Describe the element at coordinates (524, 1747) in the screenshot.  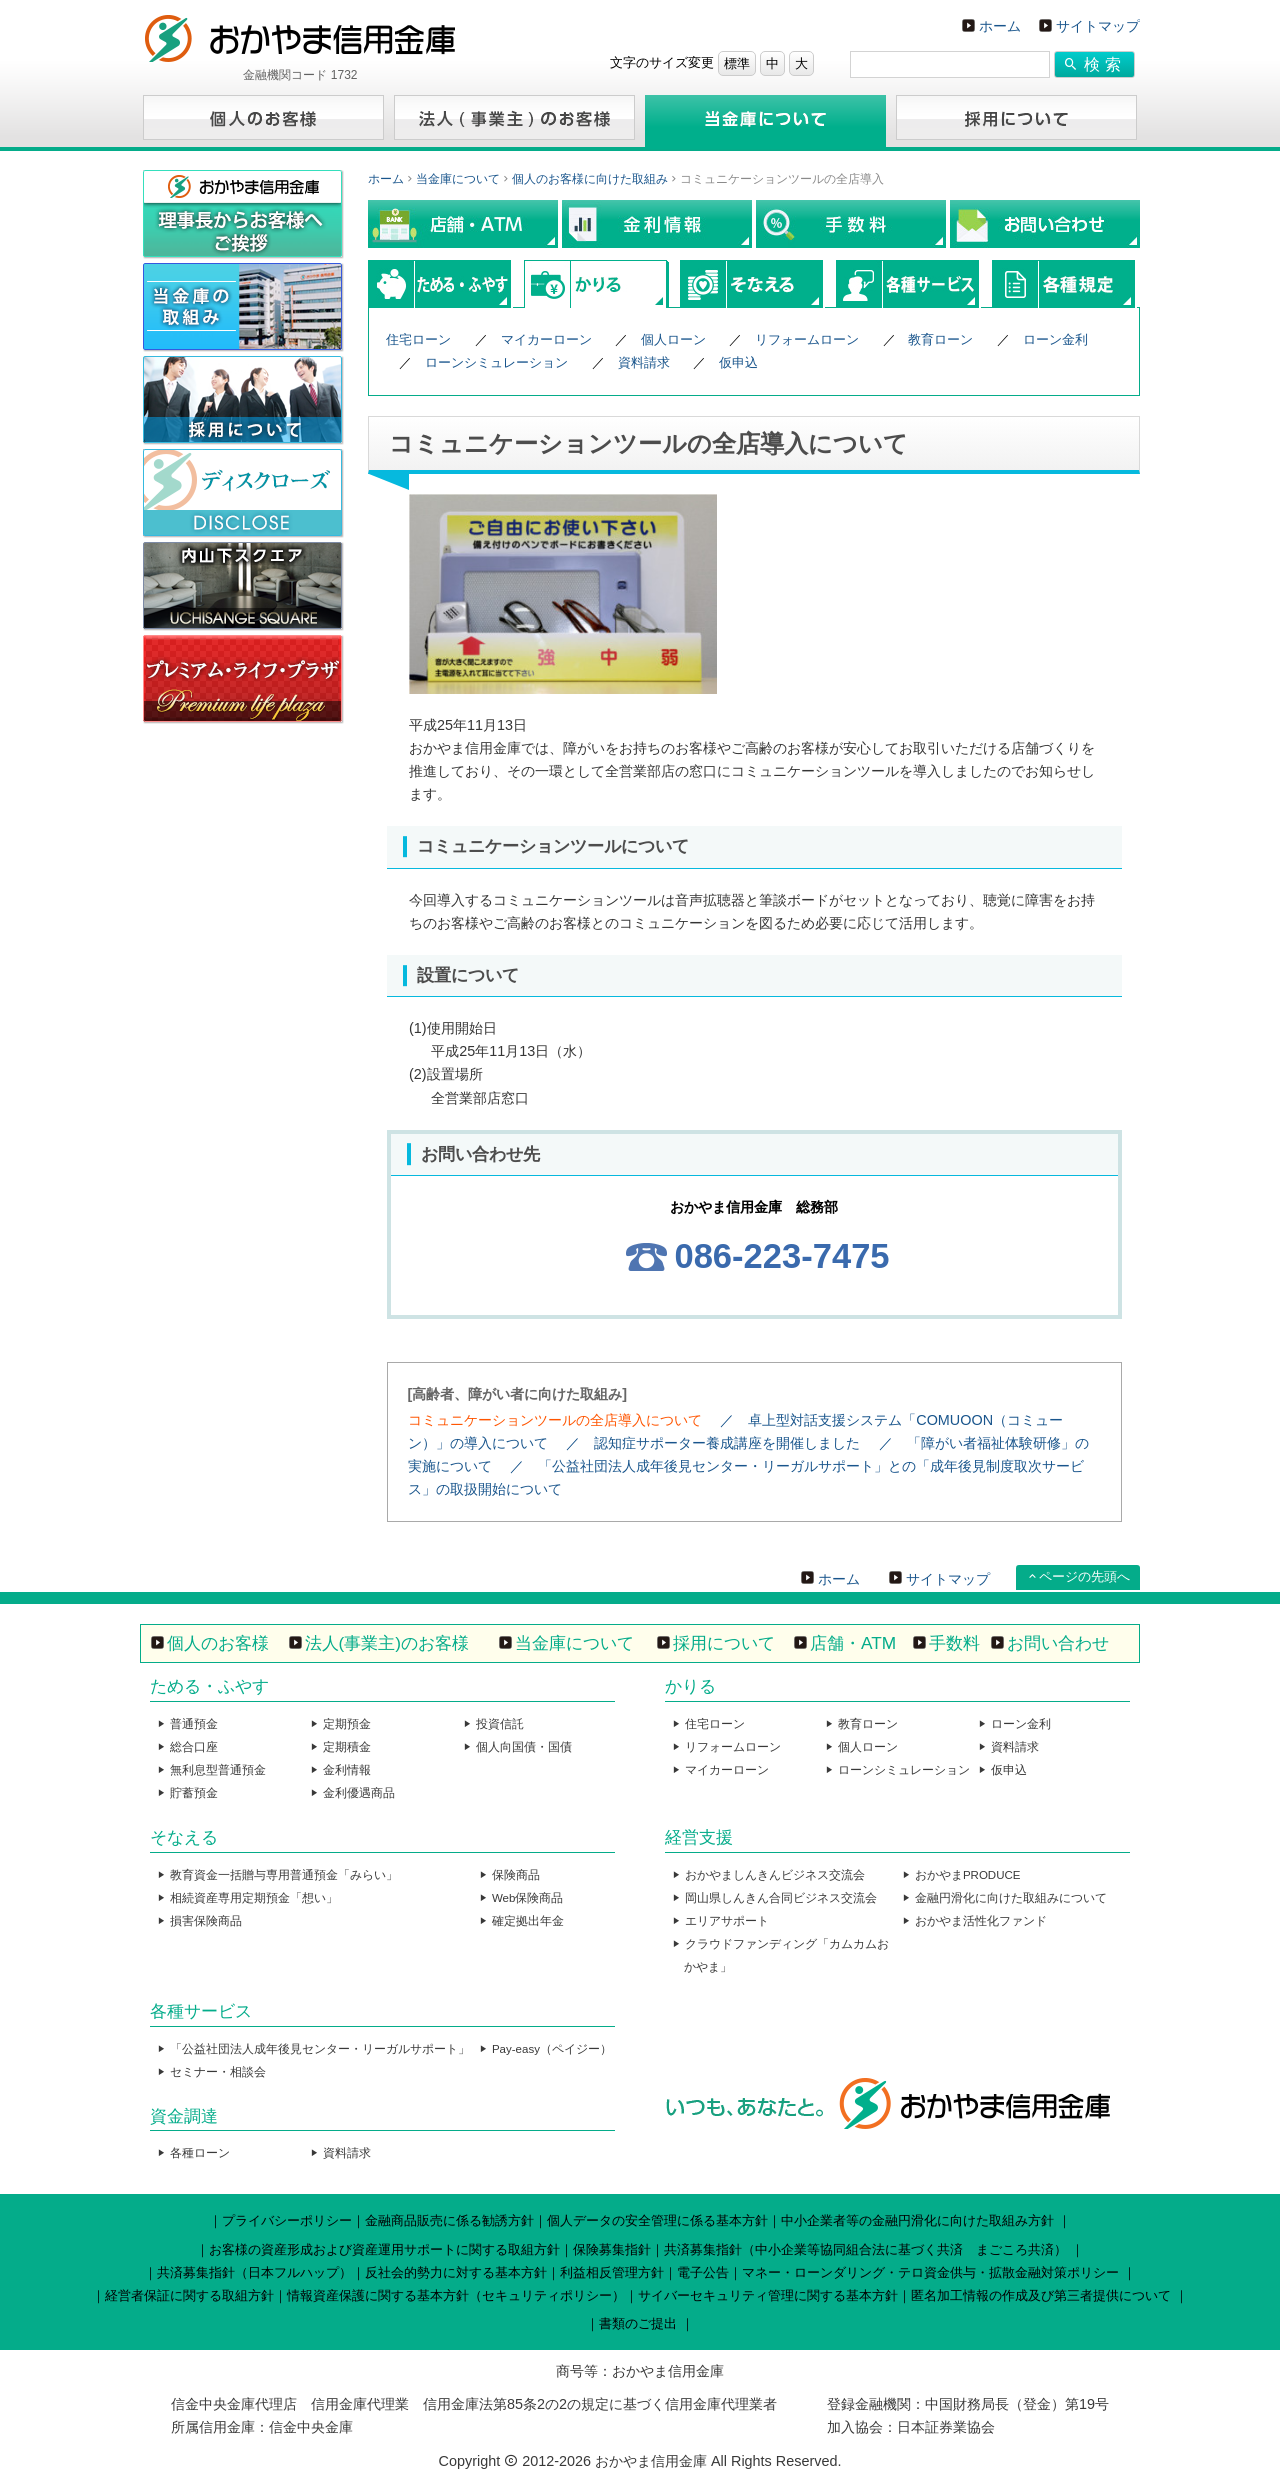
I see `個人向国債・国債` at that location.